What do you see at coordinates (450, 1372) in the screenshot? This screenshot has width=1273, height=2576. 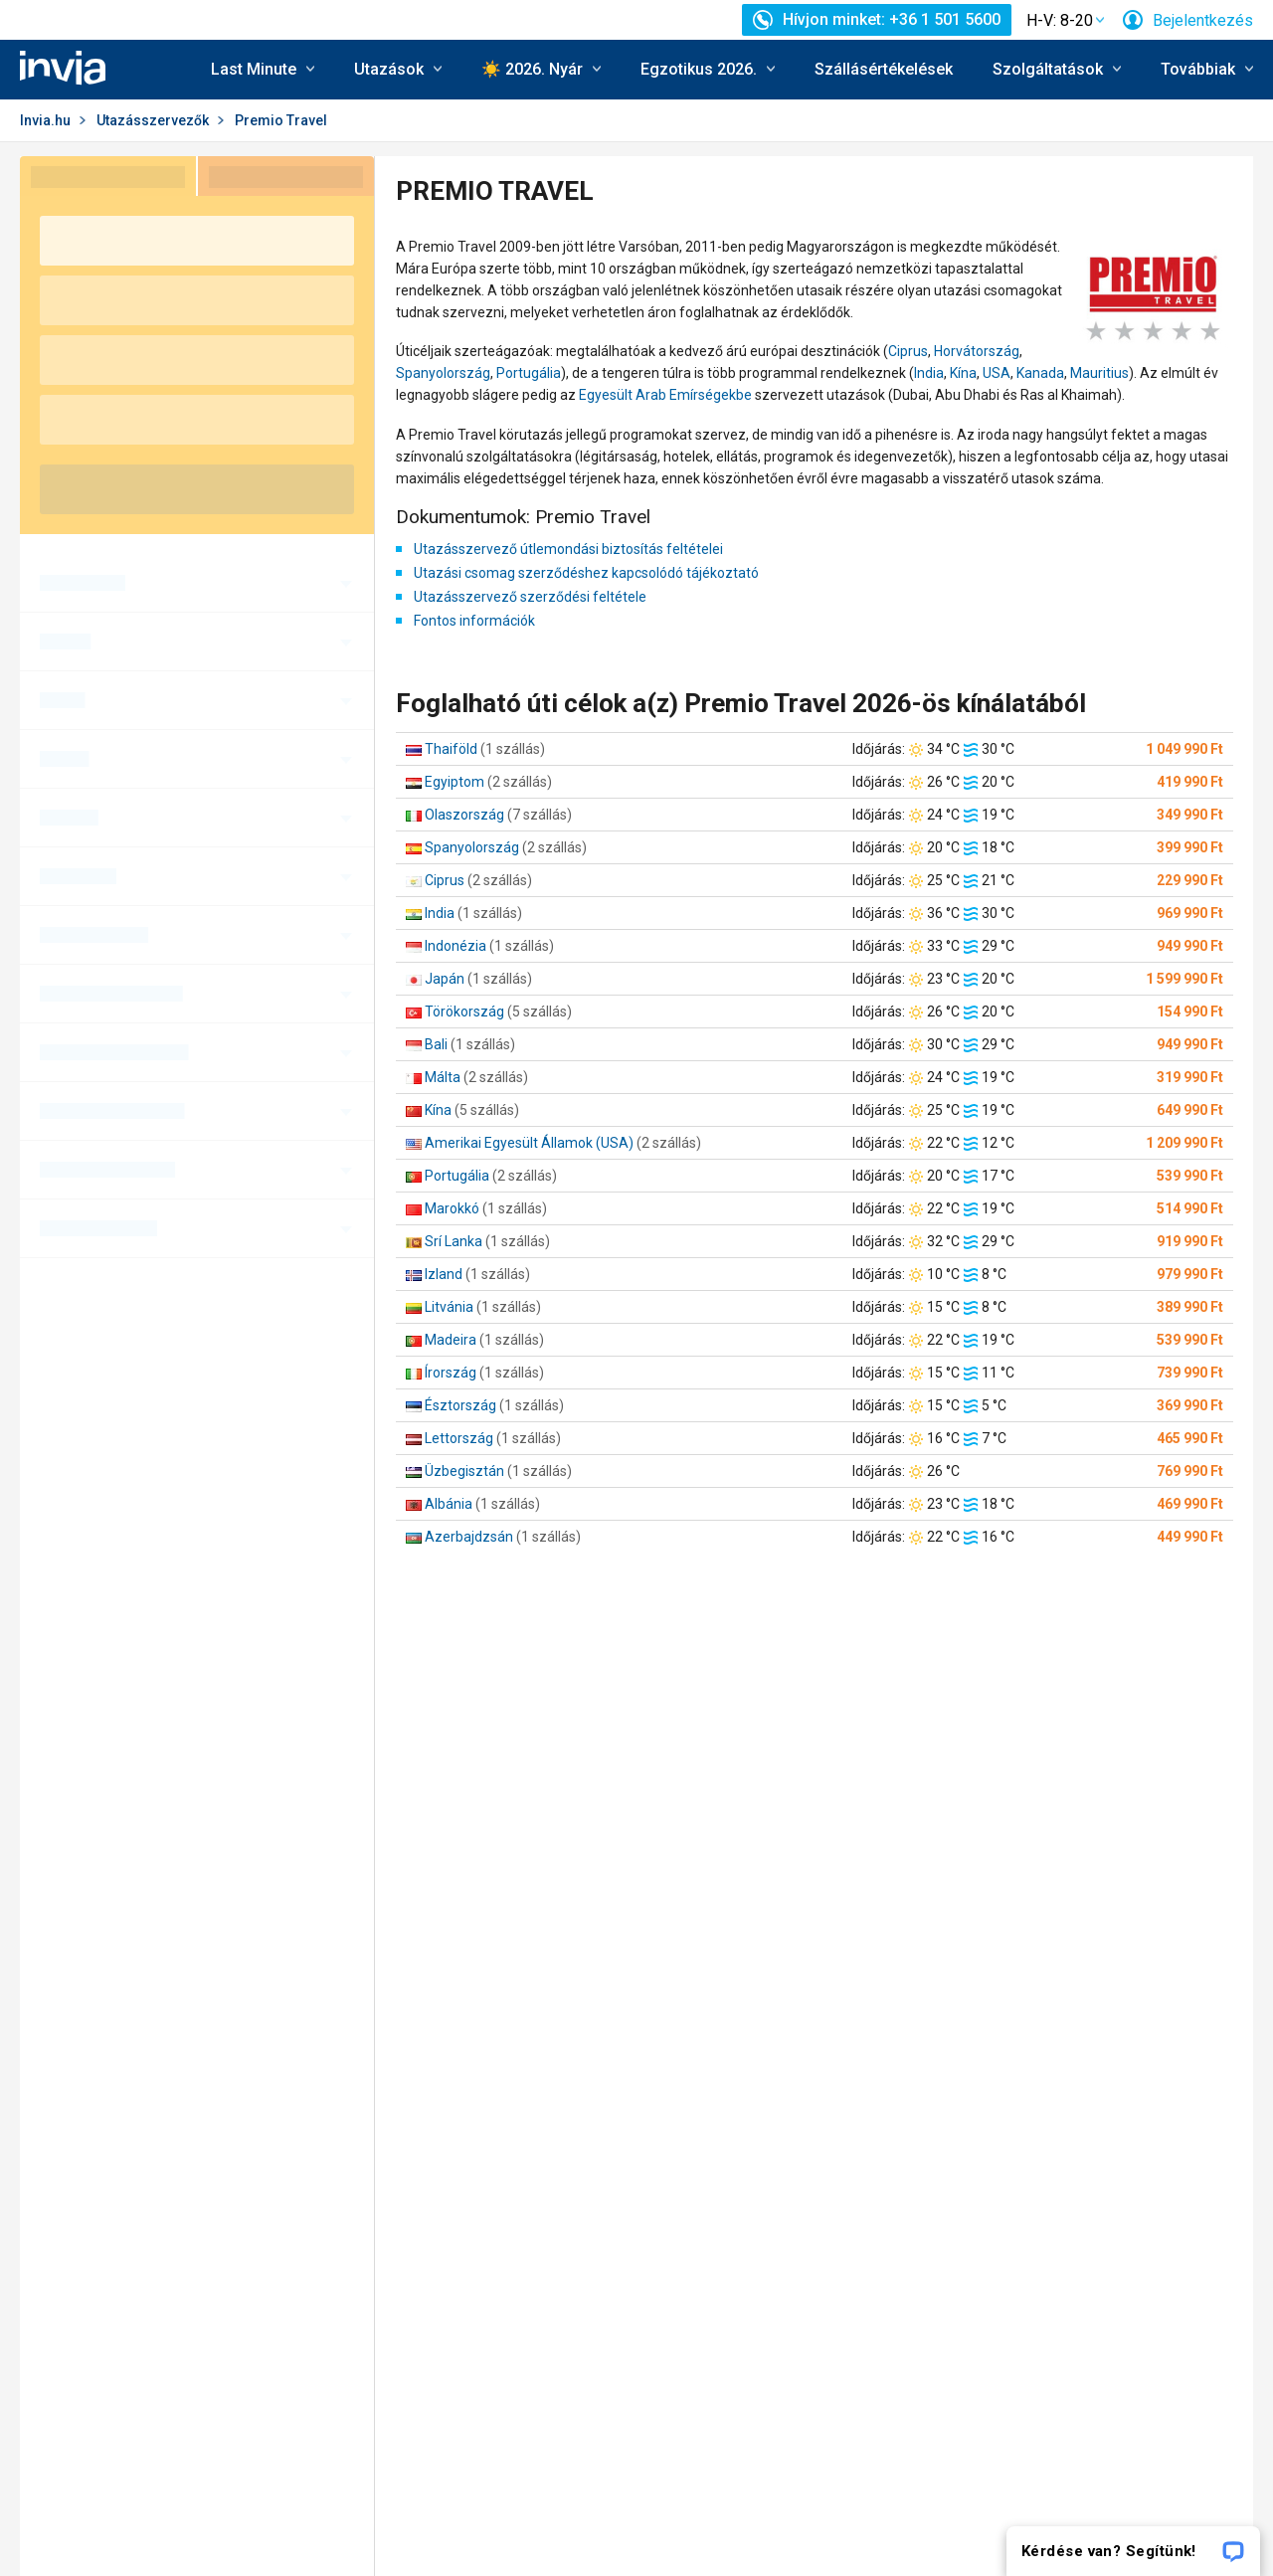 I see `Írország` at bounding box center [450, 1372].